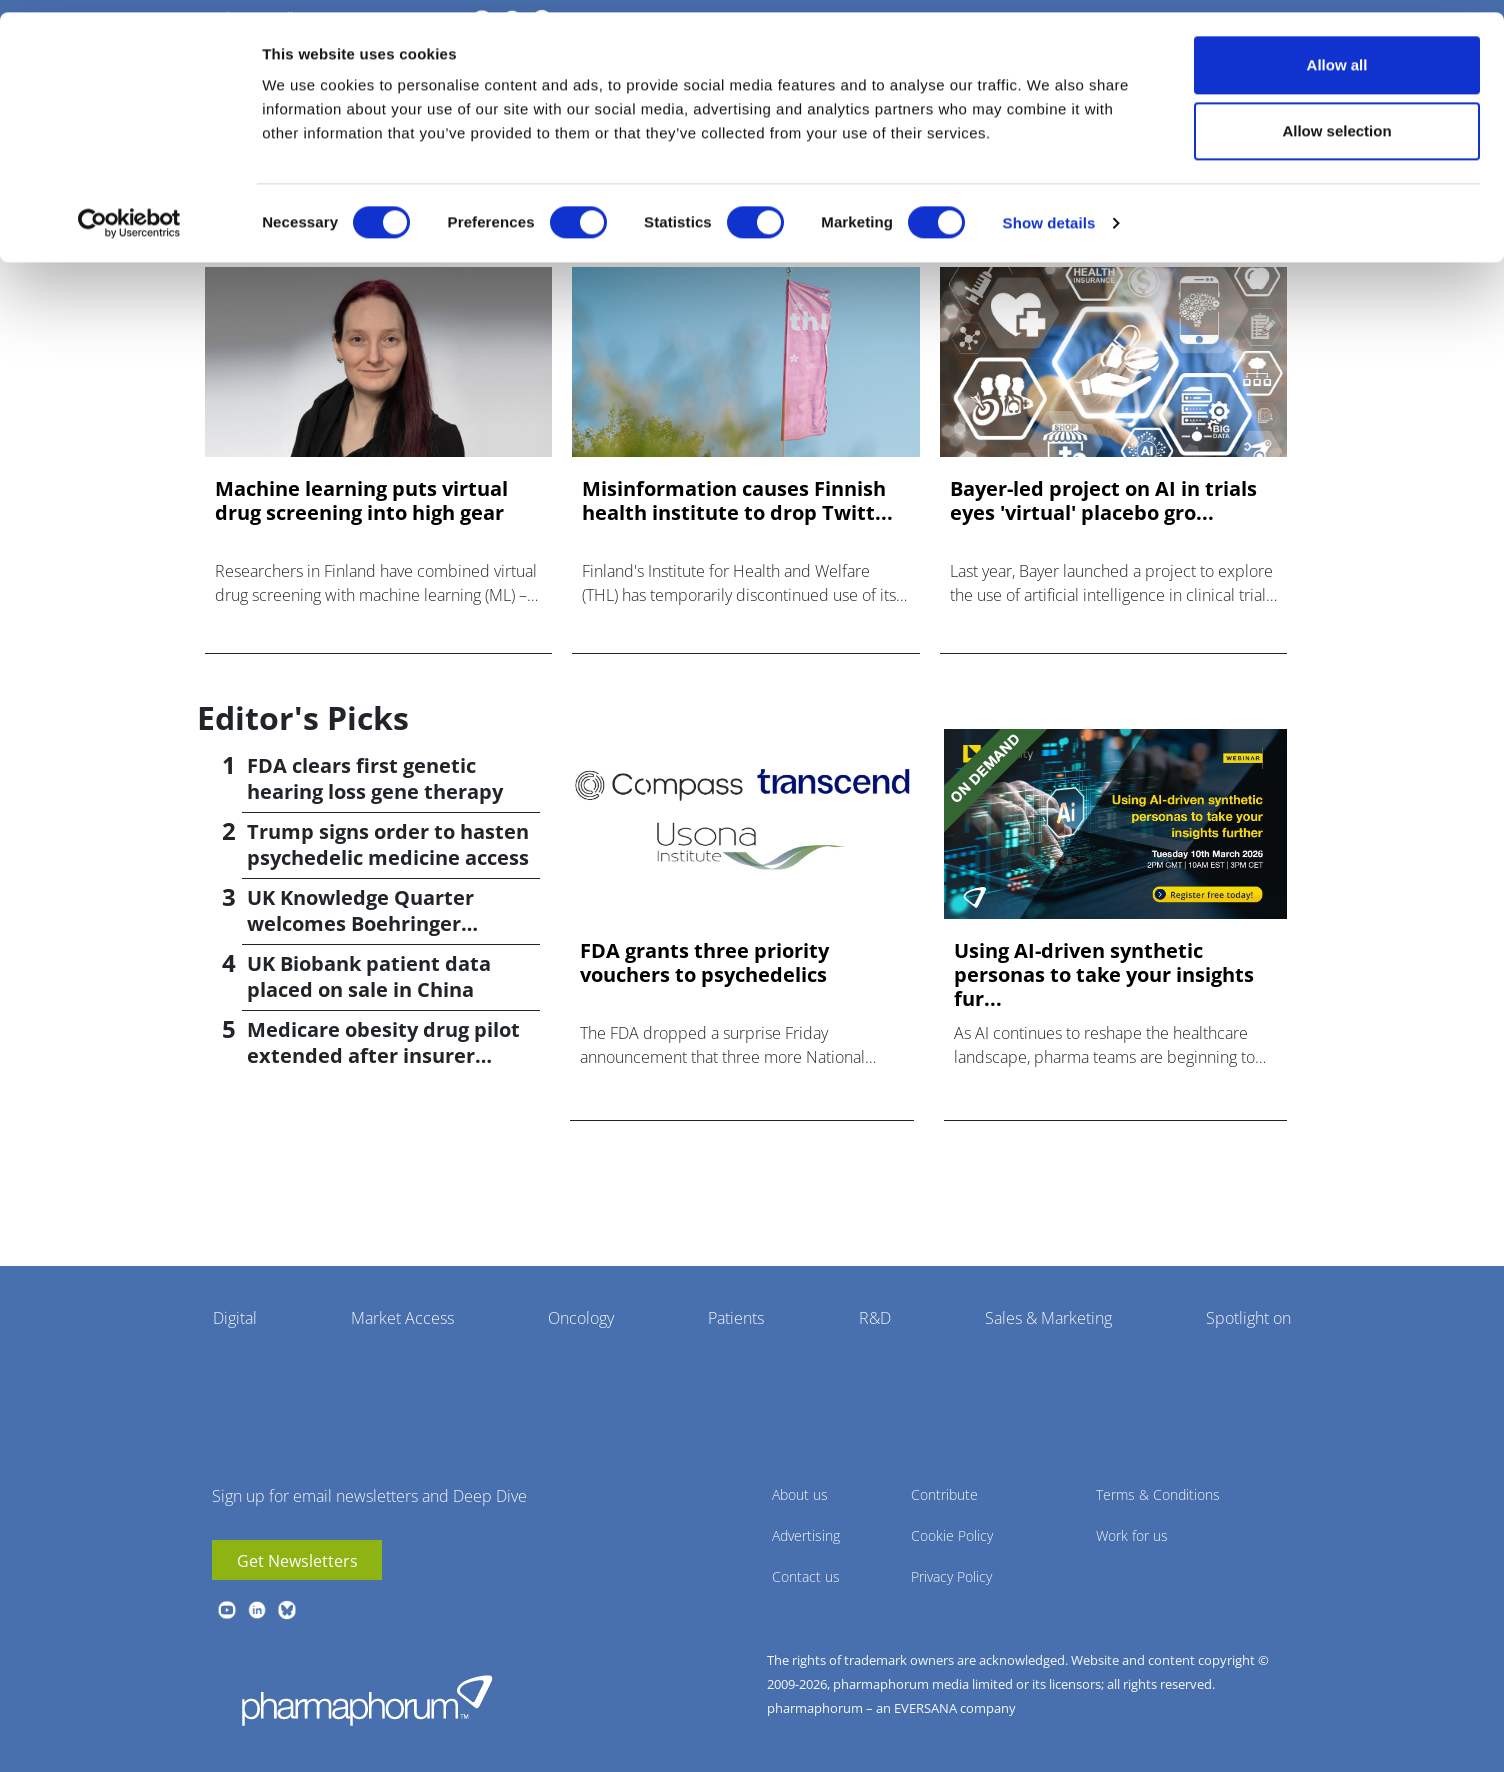 Image resolution: width=1504 pixels, height=1772 pixels. What do you see at coordinates (806, 1535) in the screenshot?
I see `Advertising` at bounding box center [806, 1535].